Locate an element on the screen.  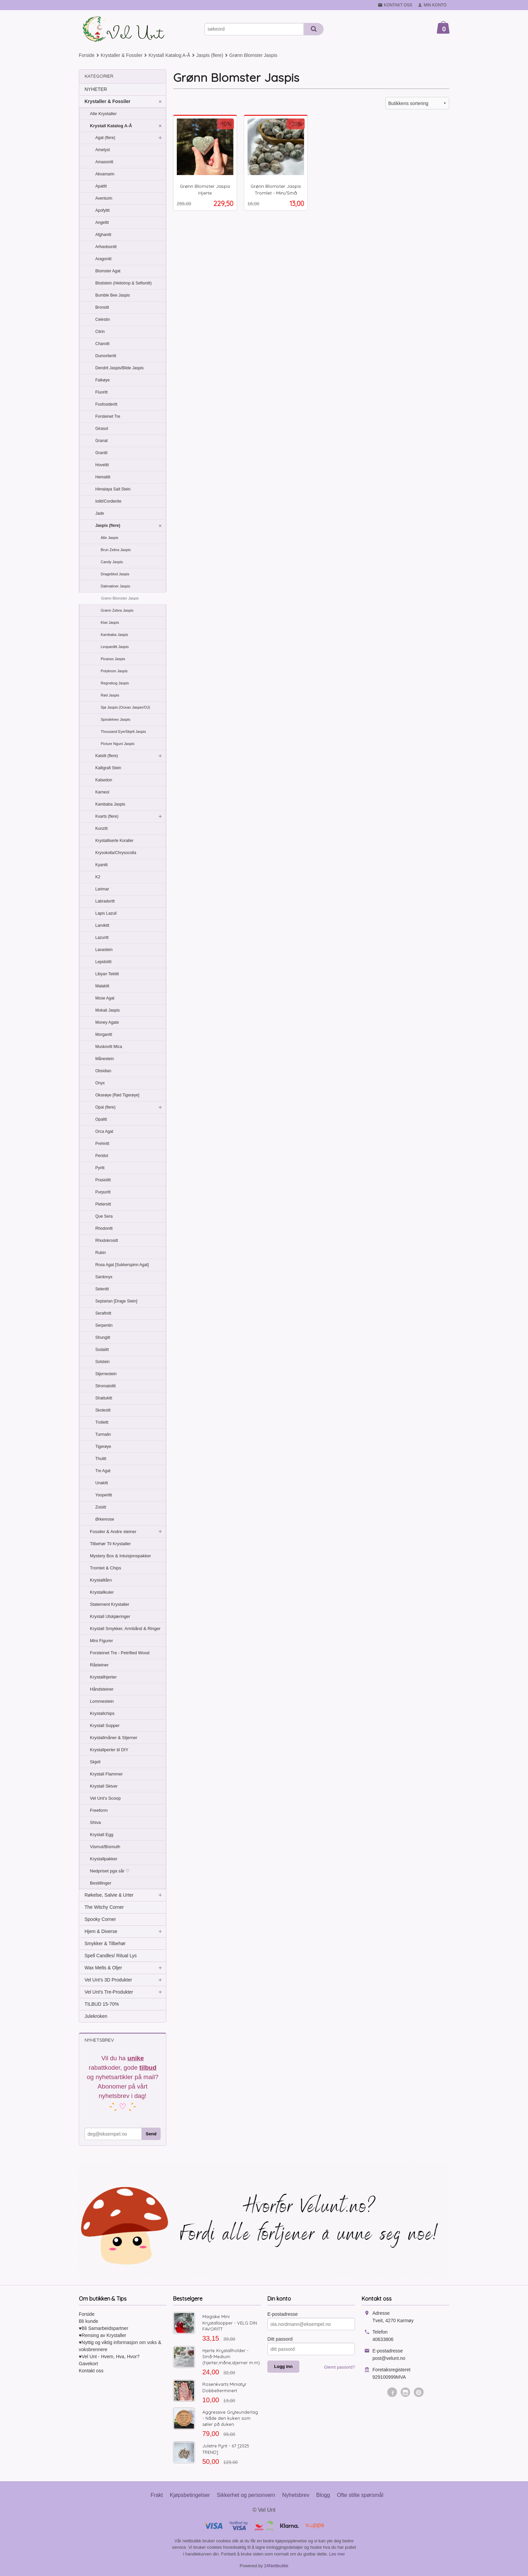
Stromatolitt is located at coordinates (105, 1386).